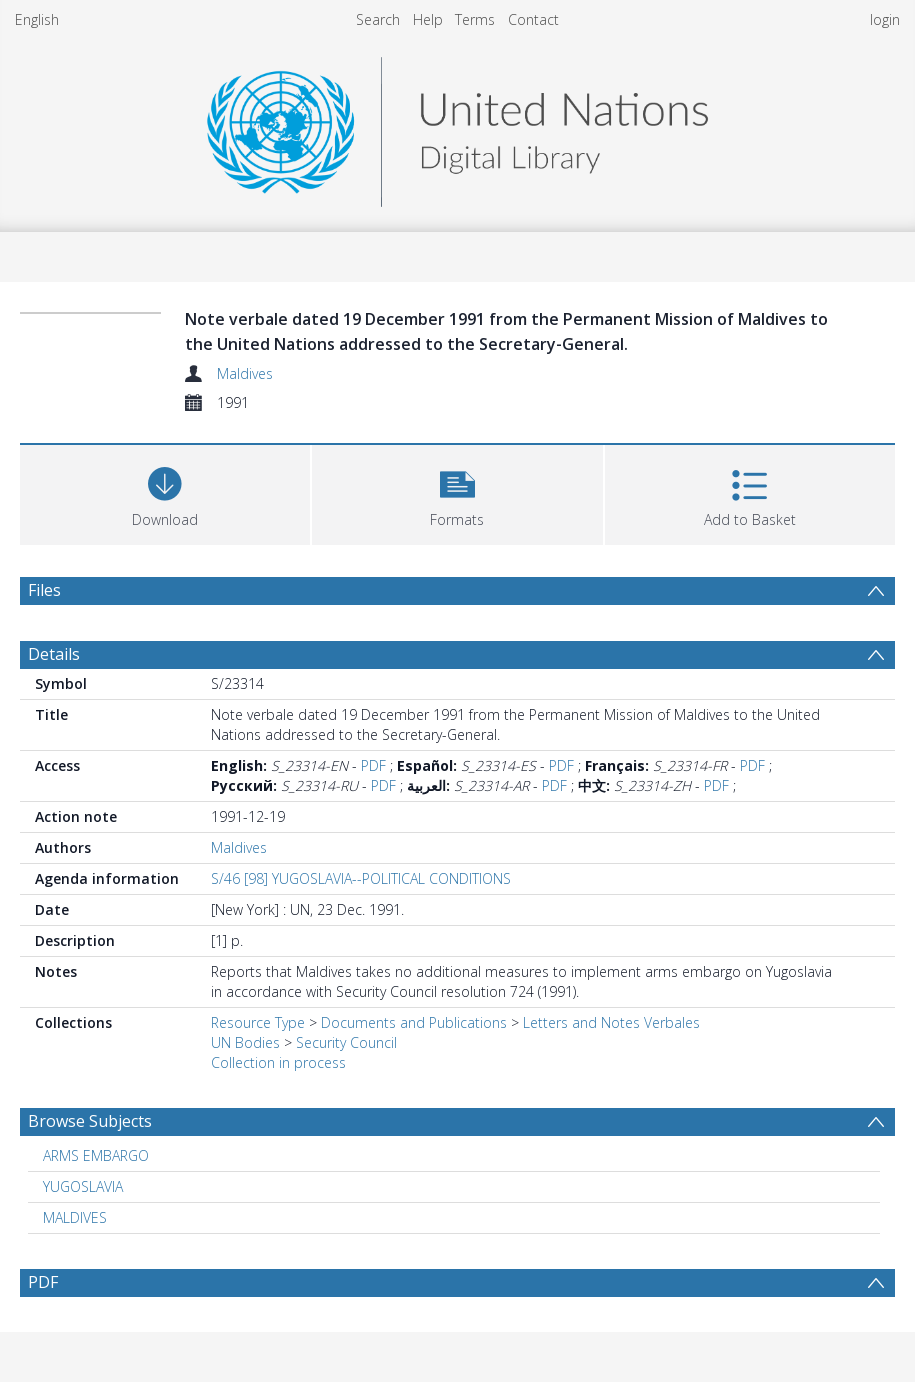 Image resolution: width=915 pixels, height=1382 pixels. I want to click on login [menuitem], so click(885, 19).